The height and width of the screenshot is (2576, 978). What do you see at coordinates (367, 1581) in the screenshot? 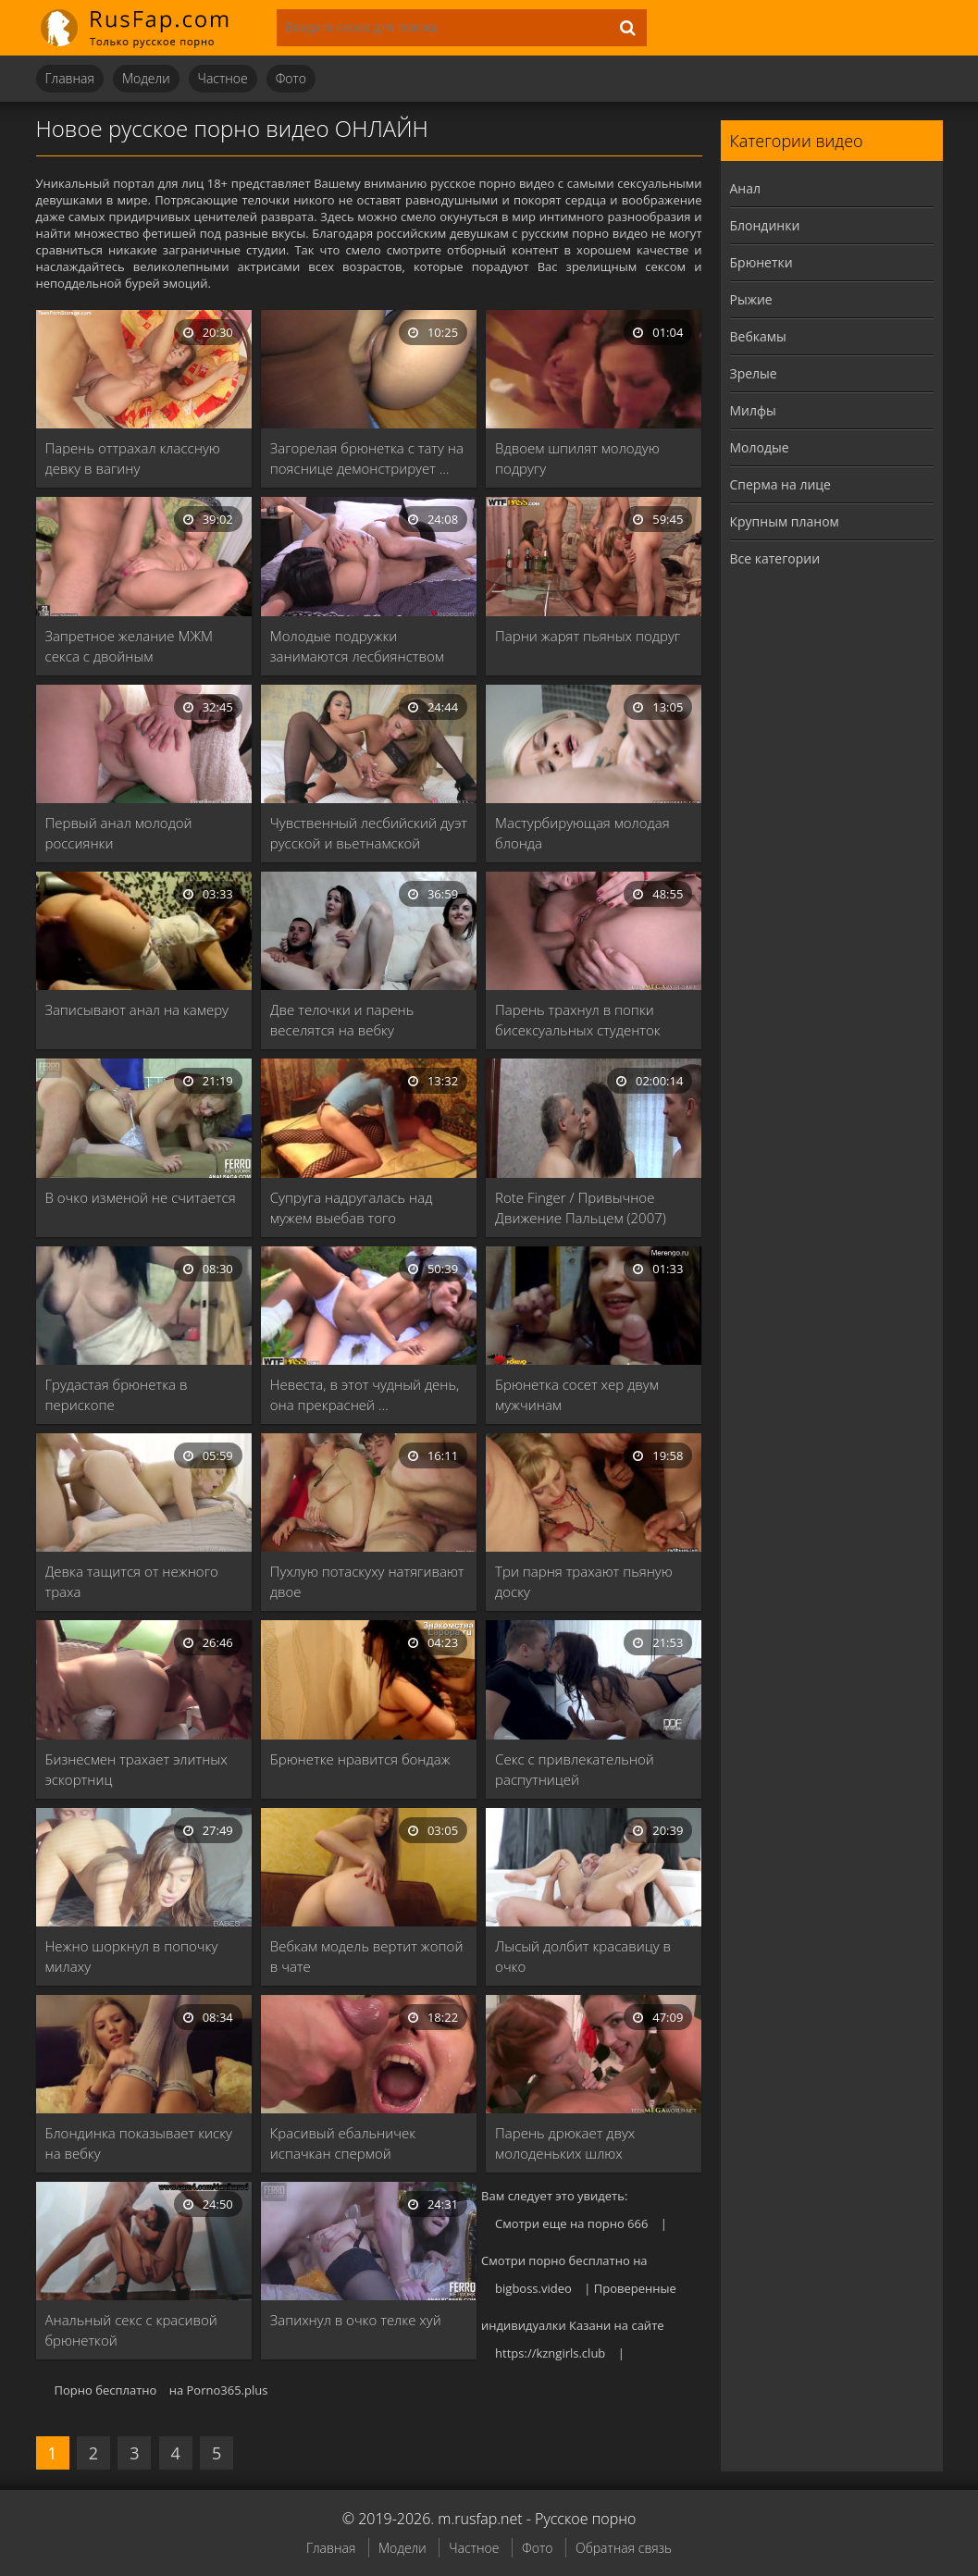
I see `Пухлую потаскуху натягивают двое` at bounding box center [367, 1581].